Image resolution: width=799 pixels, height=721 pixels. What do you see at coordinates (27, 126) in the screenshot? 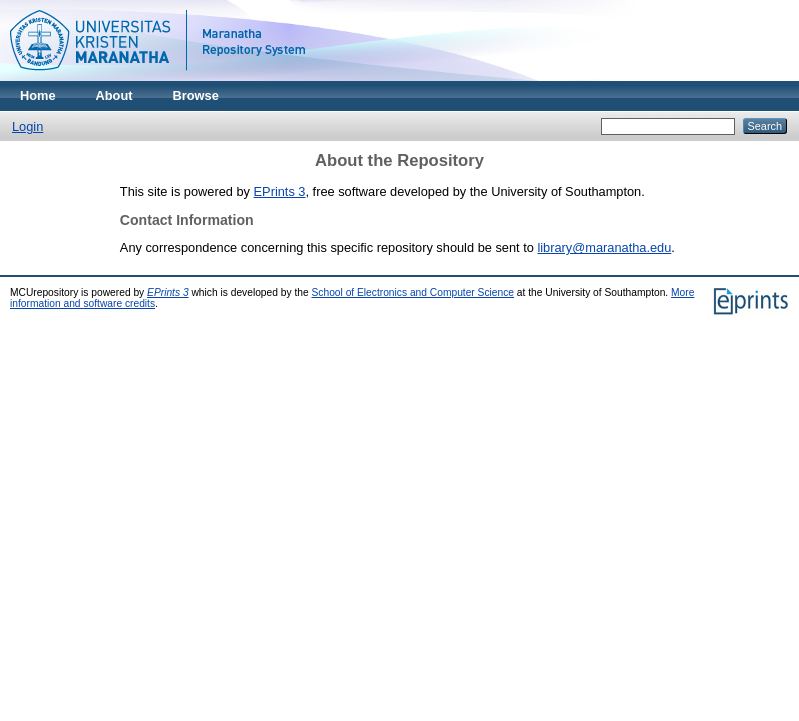
I see `Login` at bounding box center [27, 126].